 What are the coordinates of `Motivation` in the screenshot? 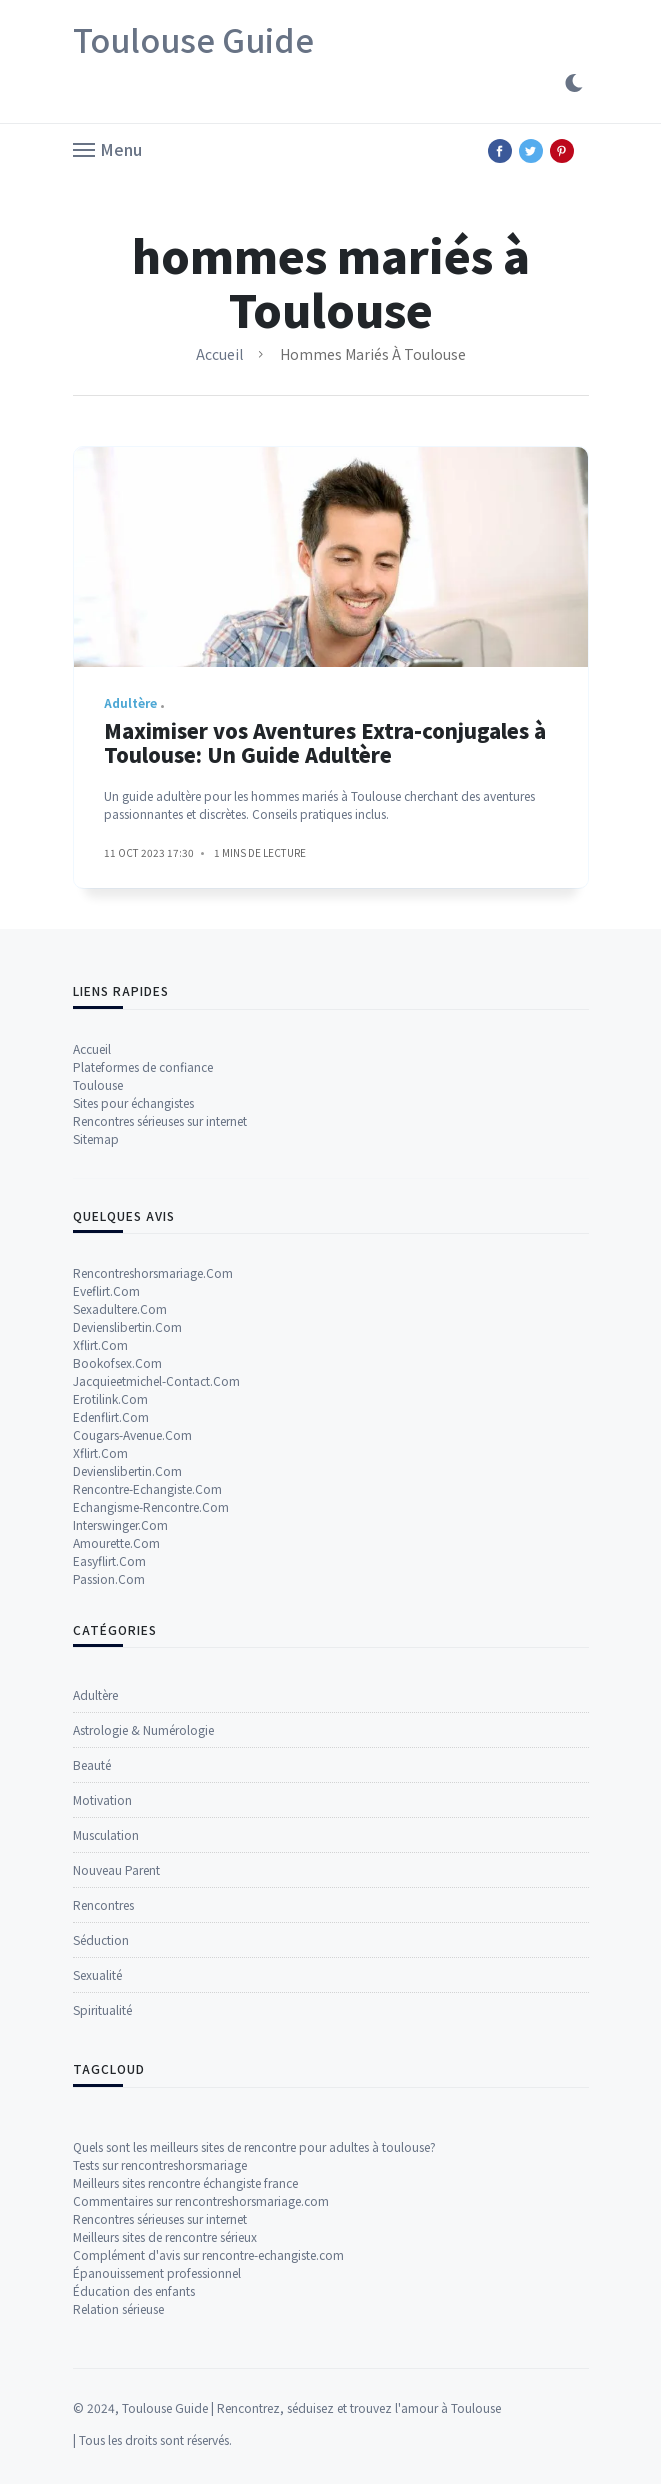 It's located at (102, 2100).